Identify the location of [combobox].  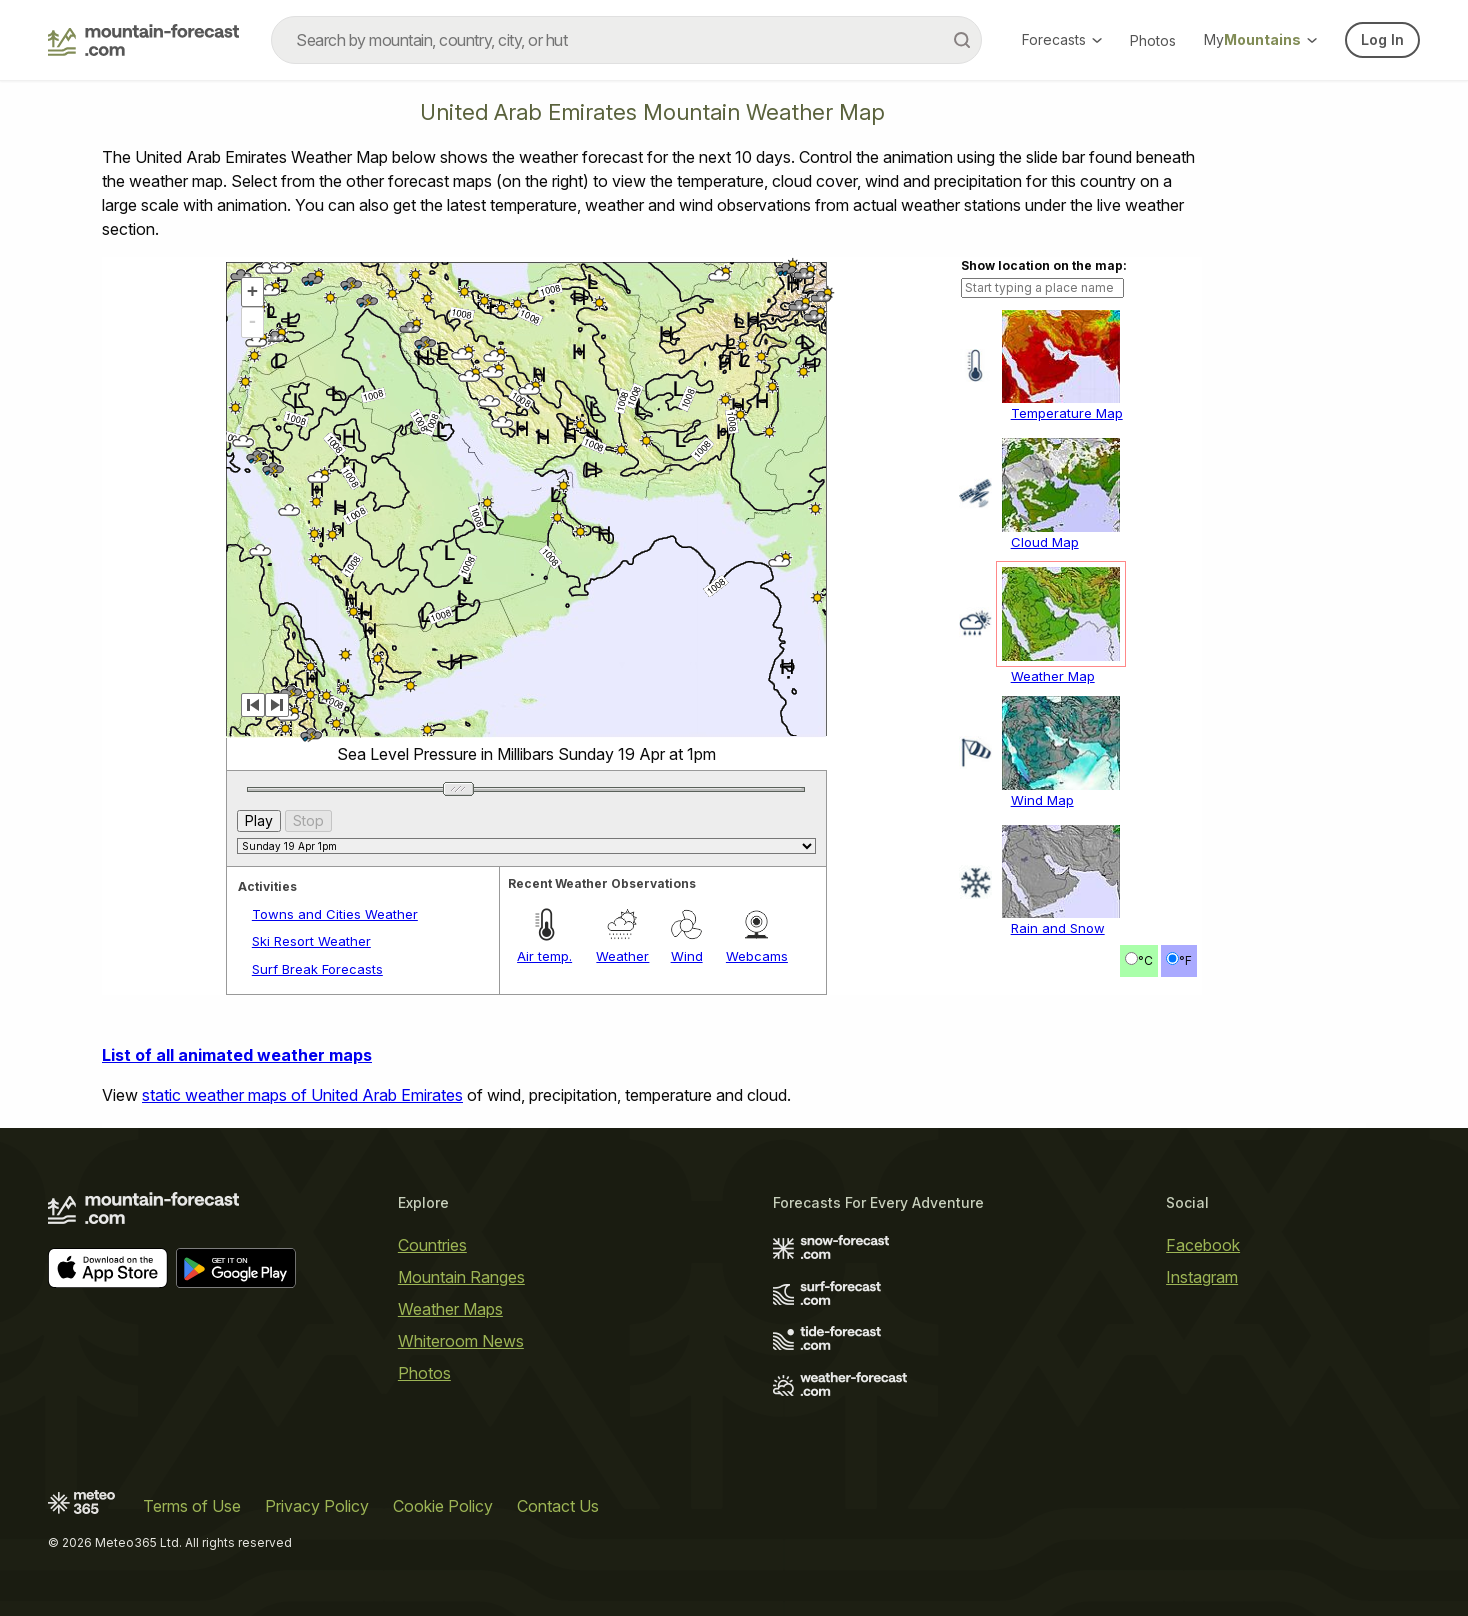
(626, 40).